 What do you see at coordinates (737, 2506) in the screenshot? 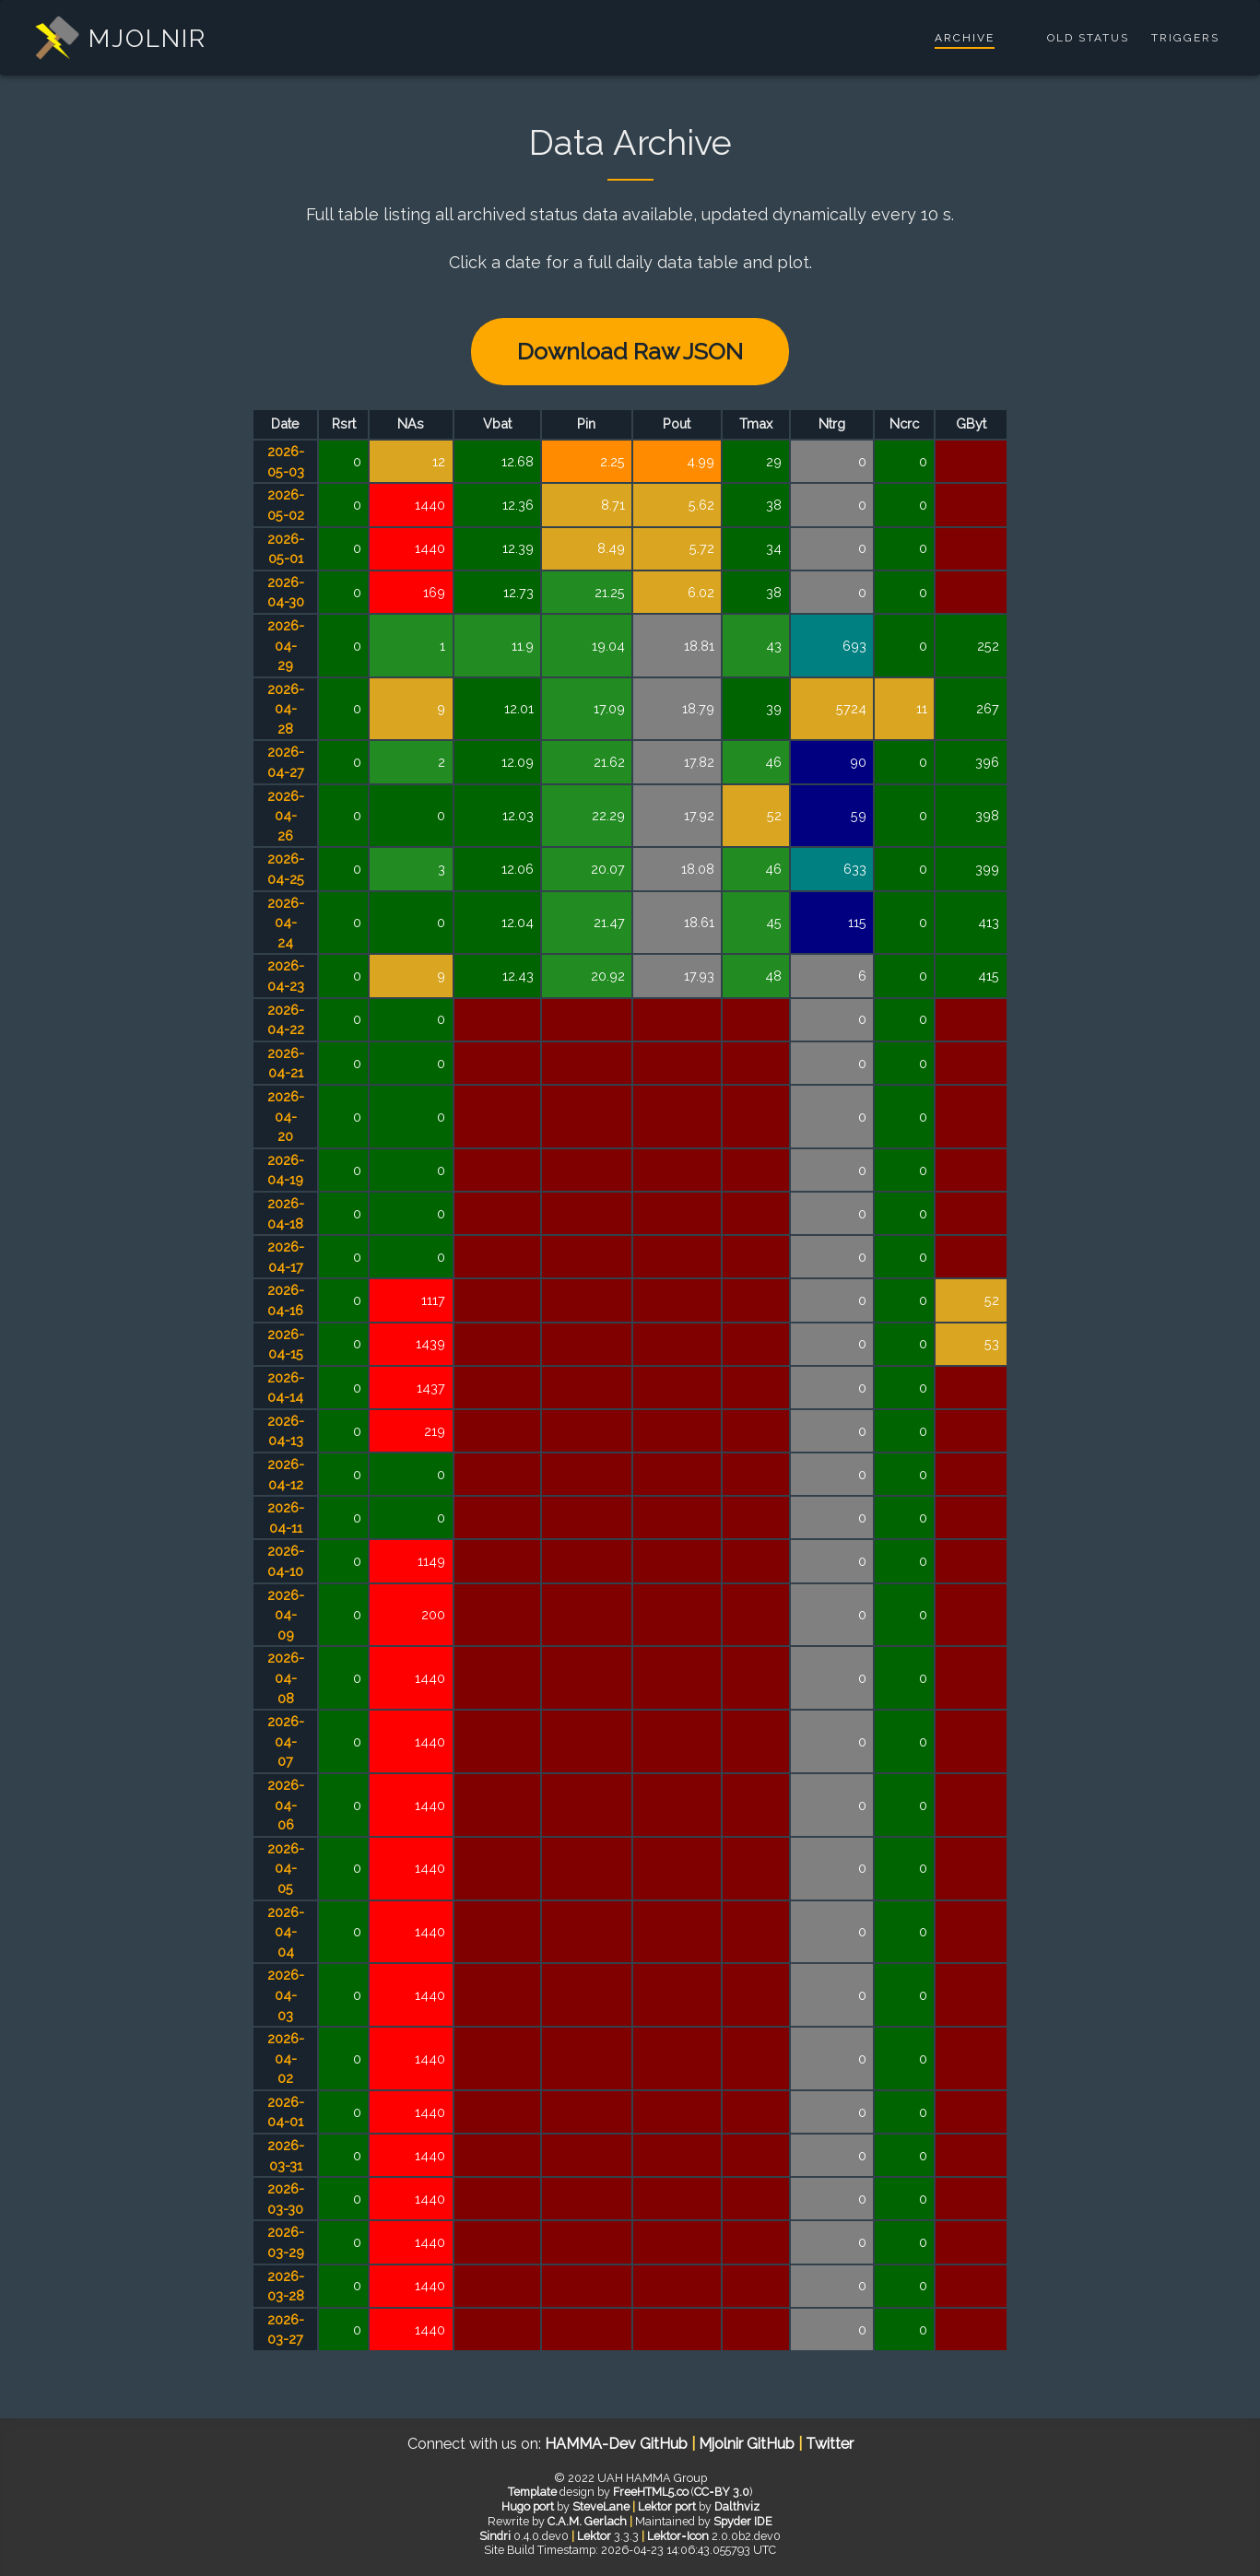
I see `Dalthviz` at bounding box center [737, 2506].